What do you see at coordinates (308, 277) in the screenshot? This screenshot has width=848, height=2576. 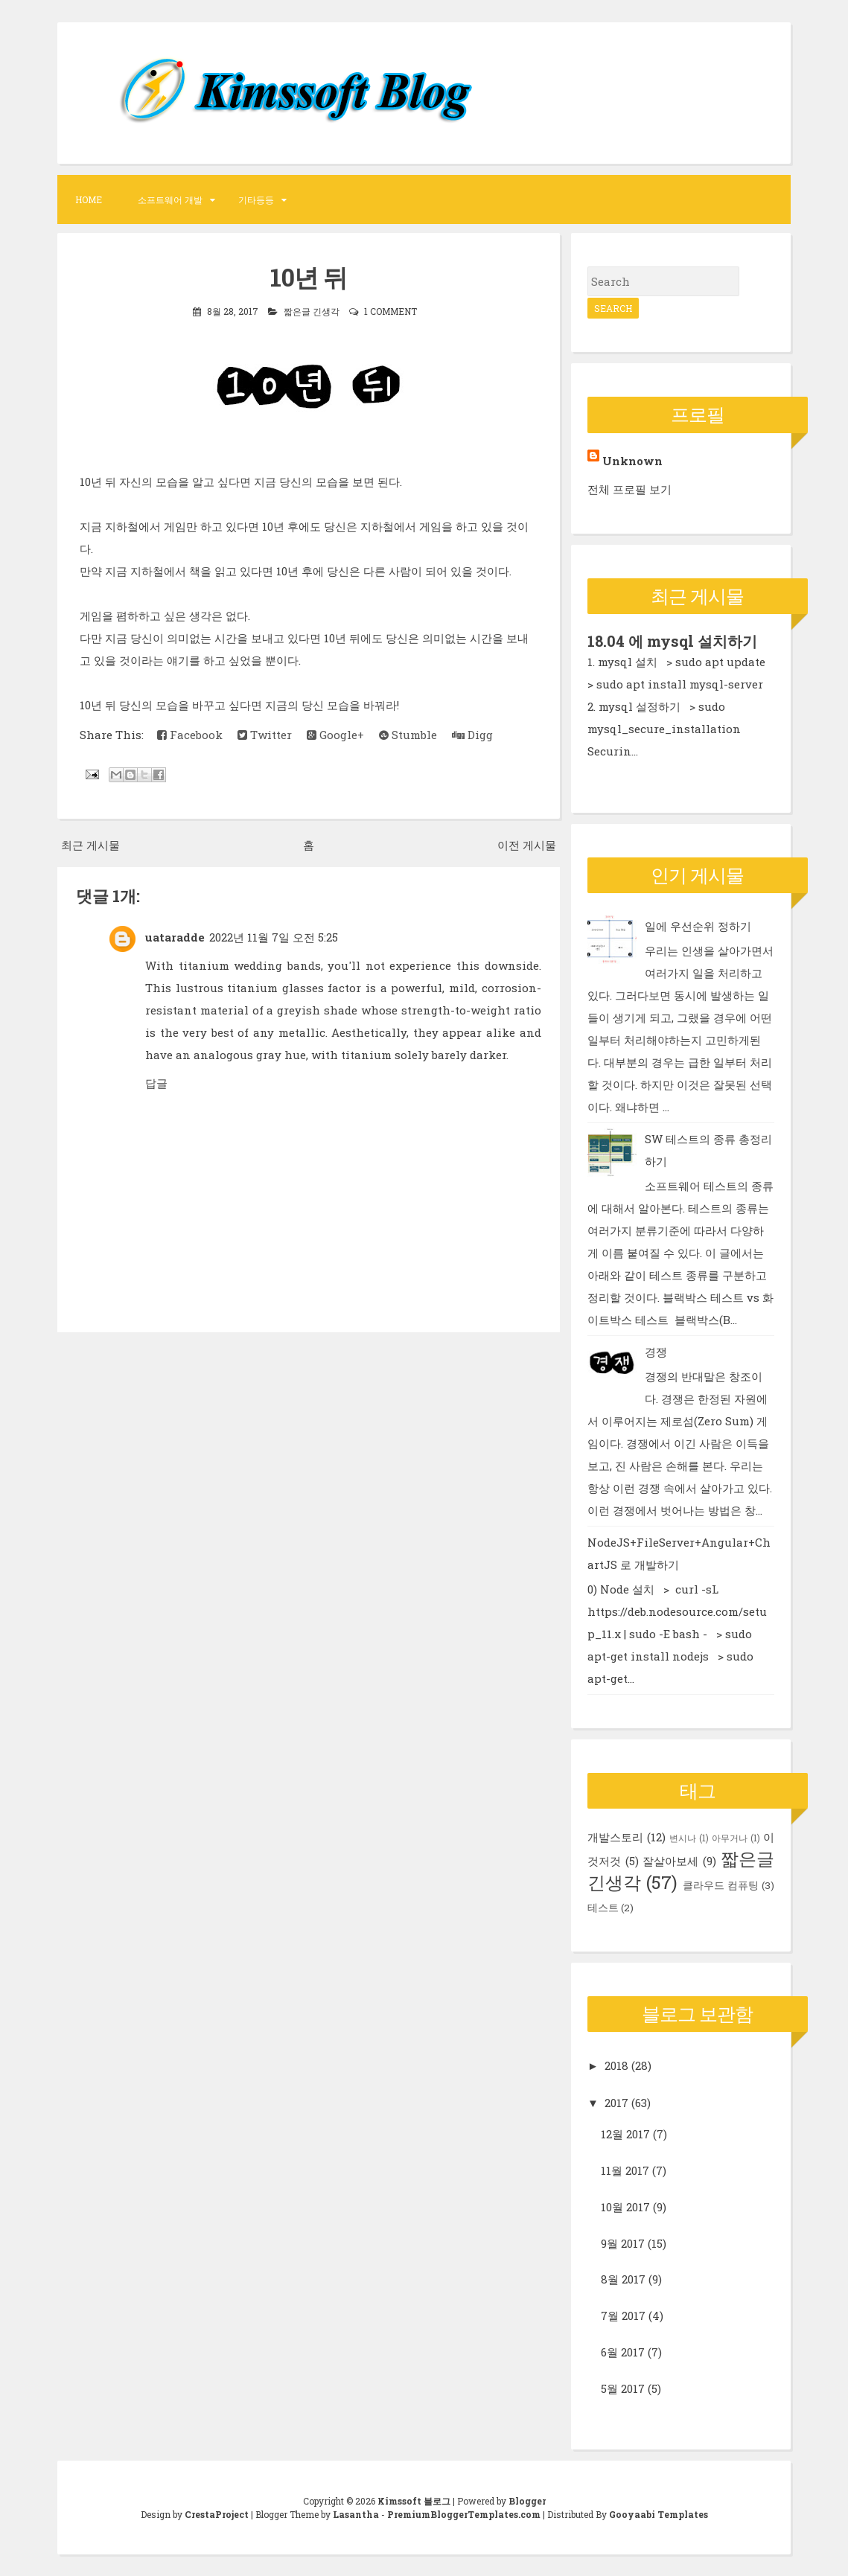 I see `10년 뒤` at bounding box center [308, 277].